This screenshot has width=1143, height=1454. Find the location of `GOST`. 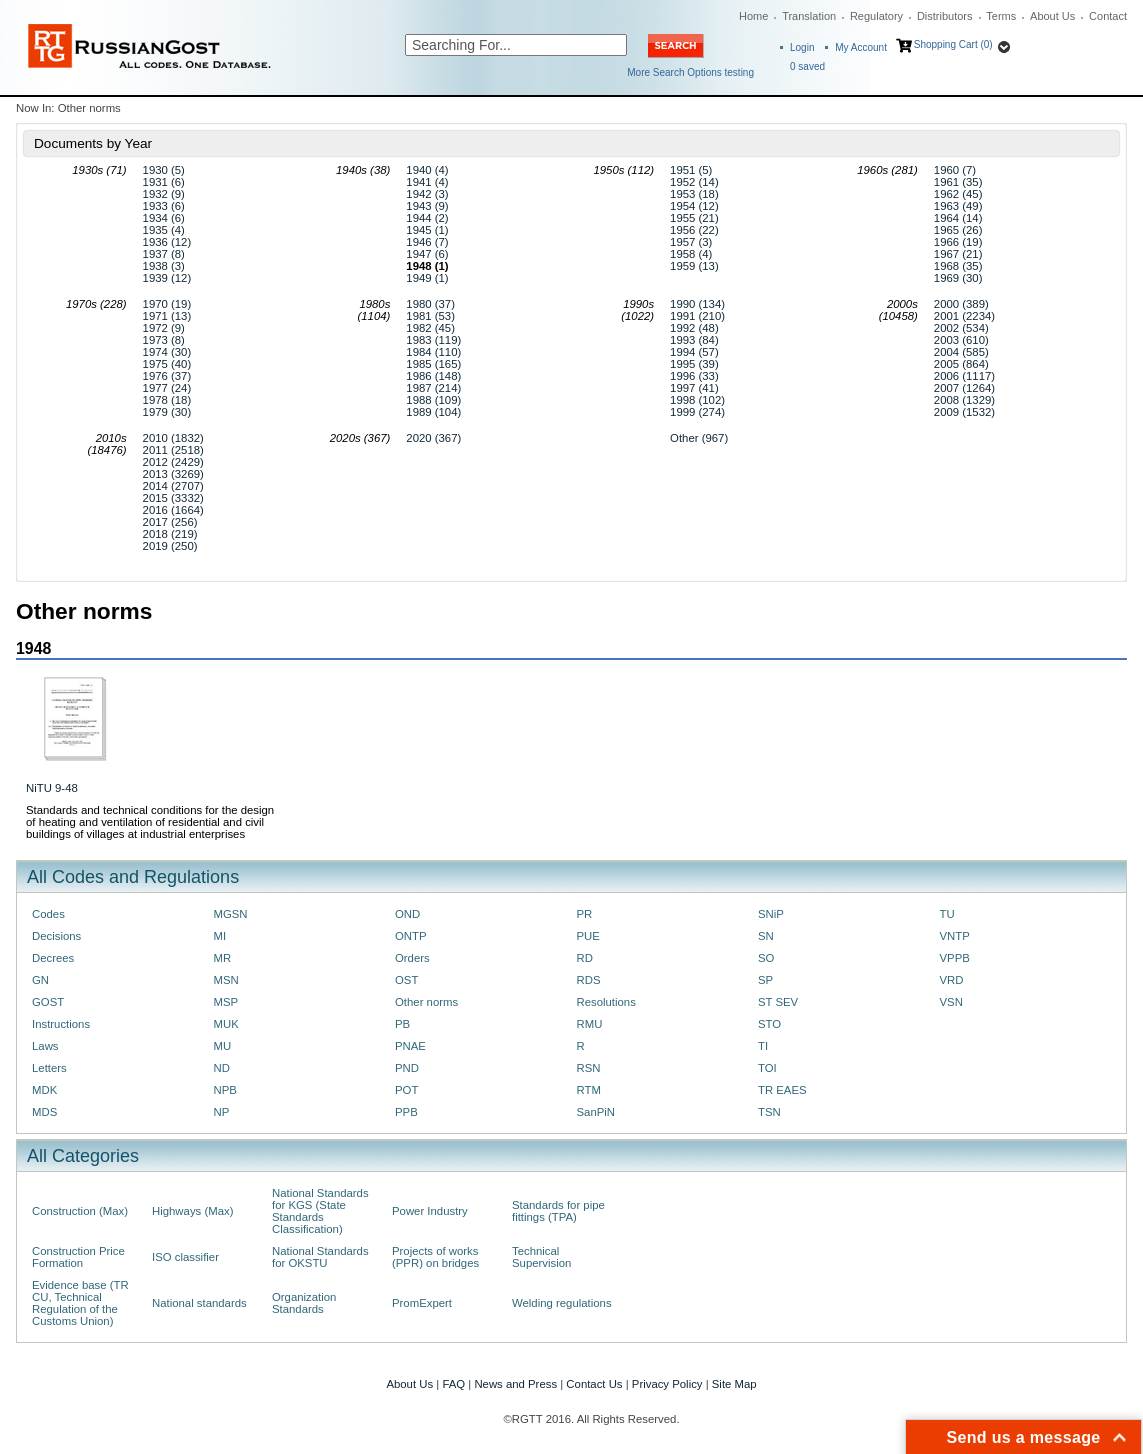

GOST is located at coordinates (48, 1002).